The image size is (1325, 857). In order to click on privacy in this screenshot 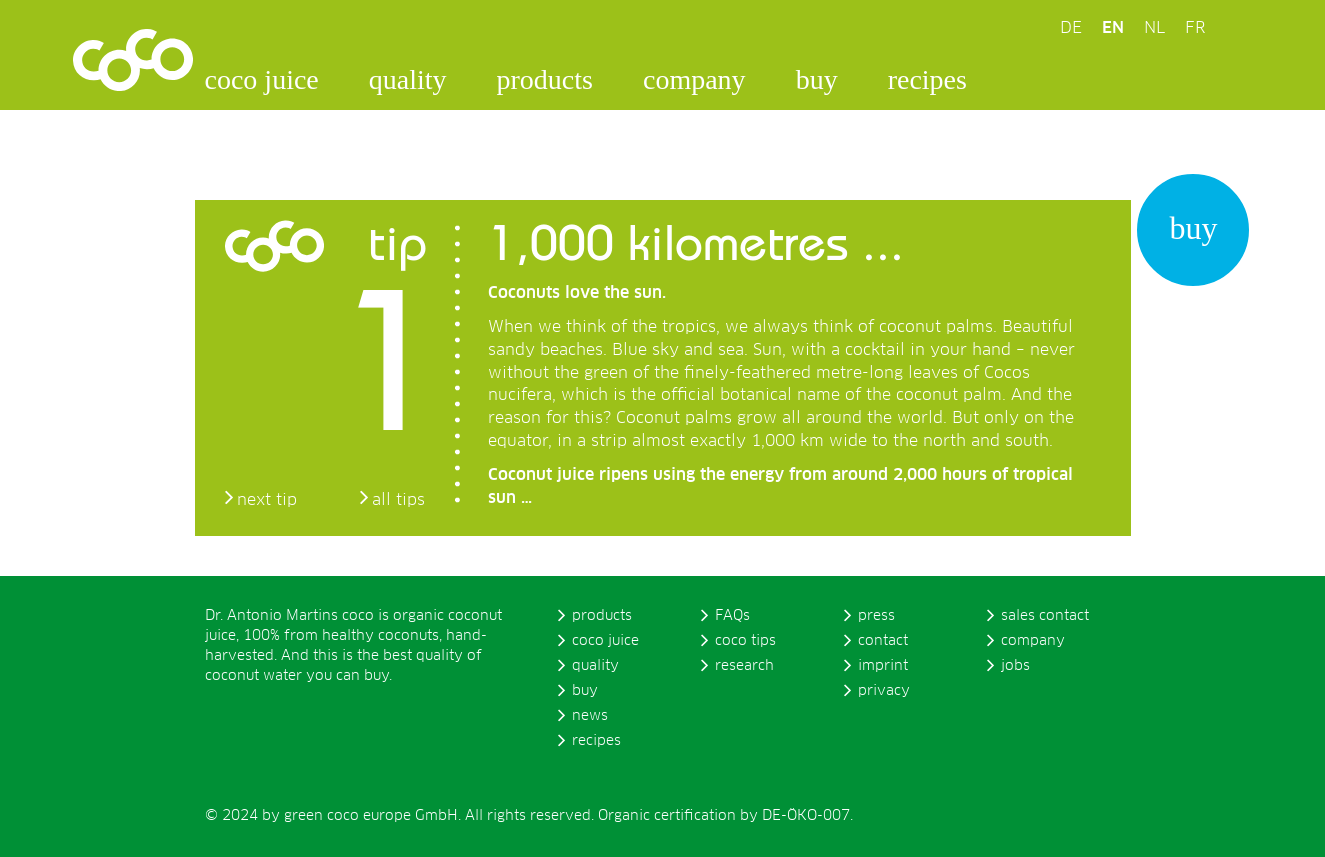, I will do `click(884, 691)`.